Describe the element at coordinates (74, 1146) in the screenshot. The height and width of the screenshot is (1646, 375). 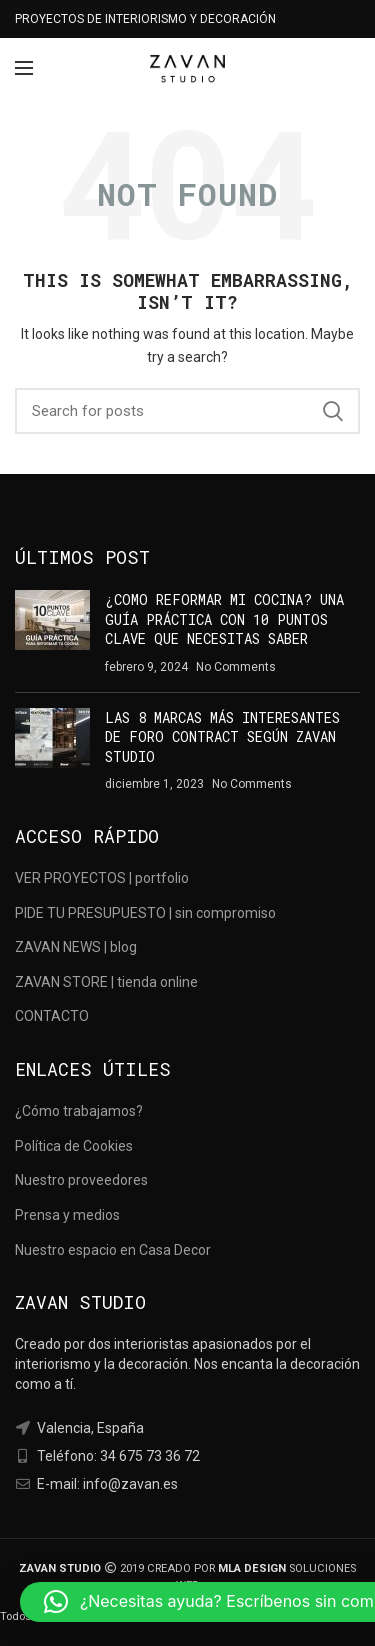
I see `Política de Cookies` at that location.